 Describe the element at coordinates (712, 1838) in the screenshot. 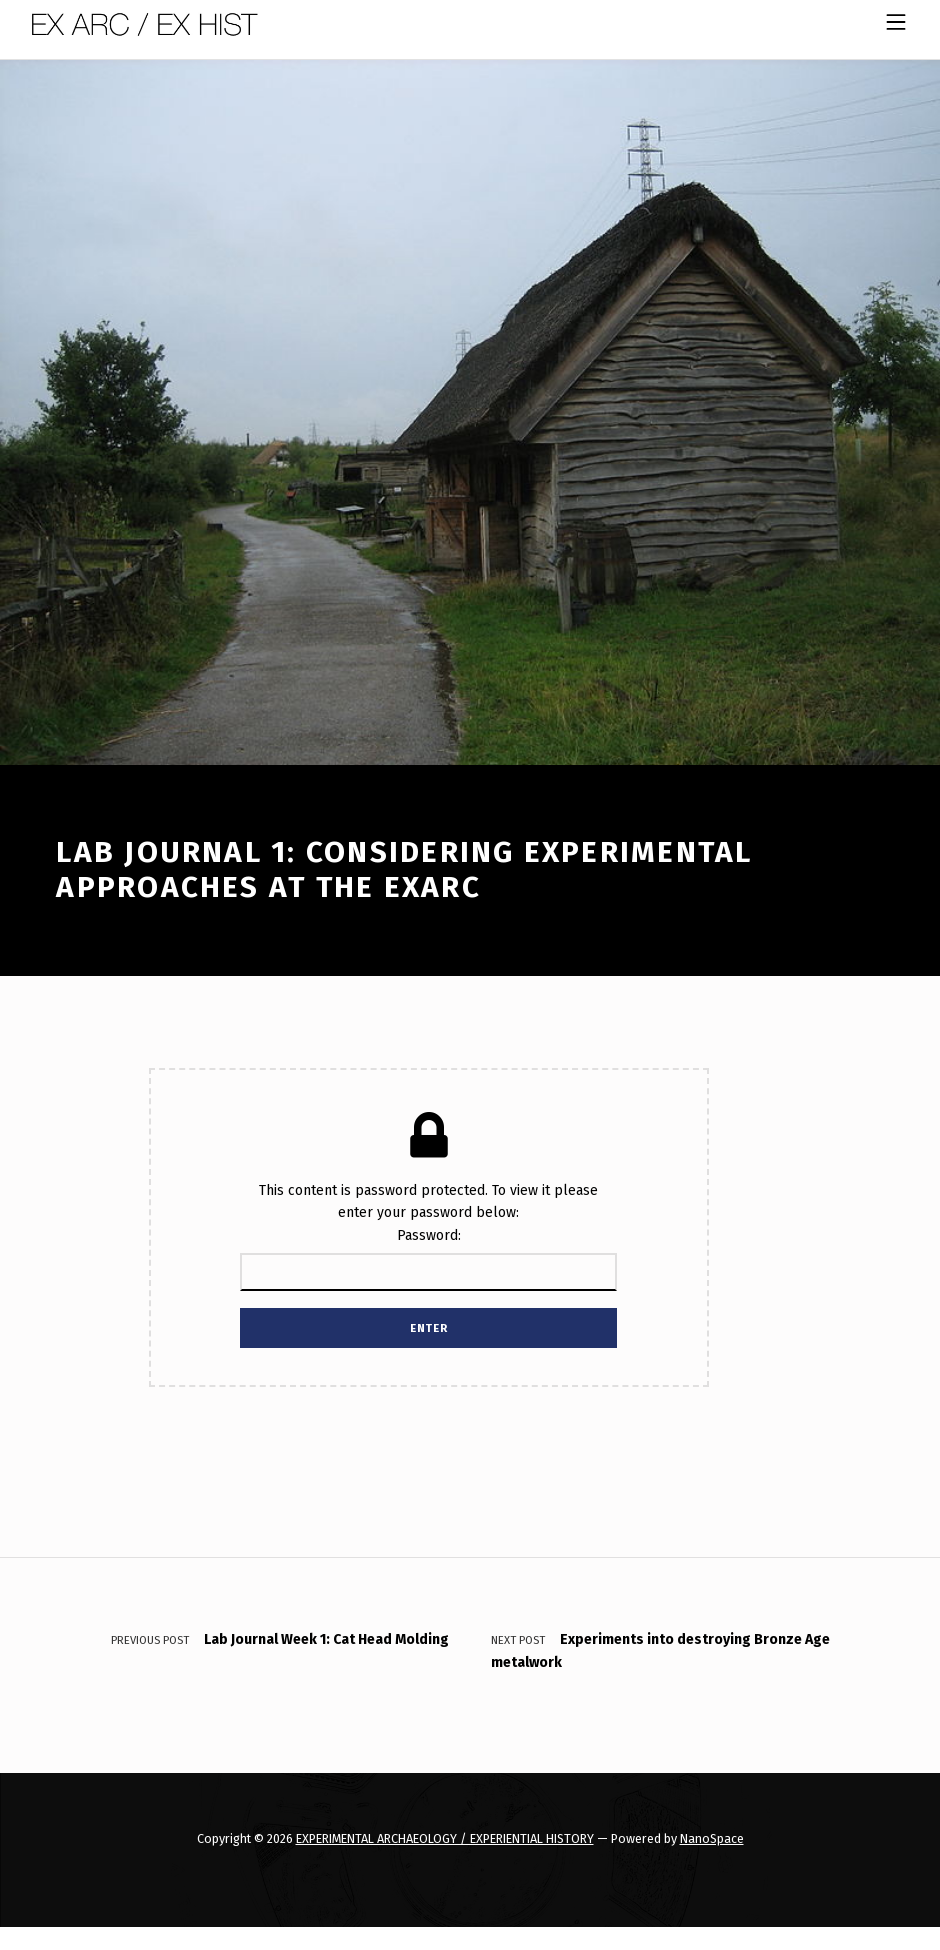

I see `NanoSpace` at that location.